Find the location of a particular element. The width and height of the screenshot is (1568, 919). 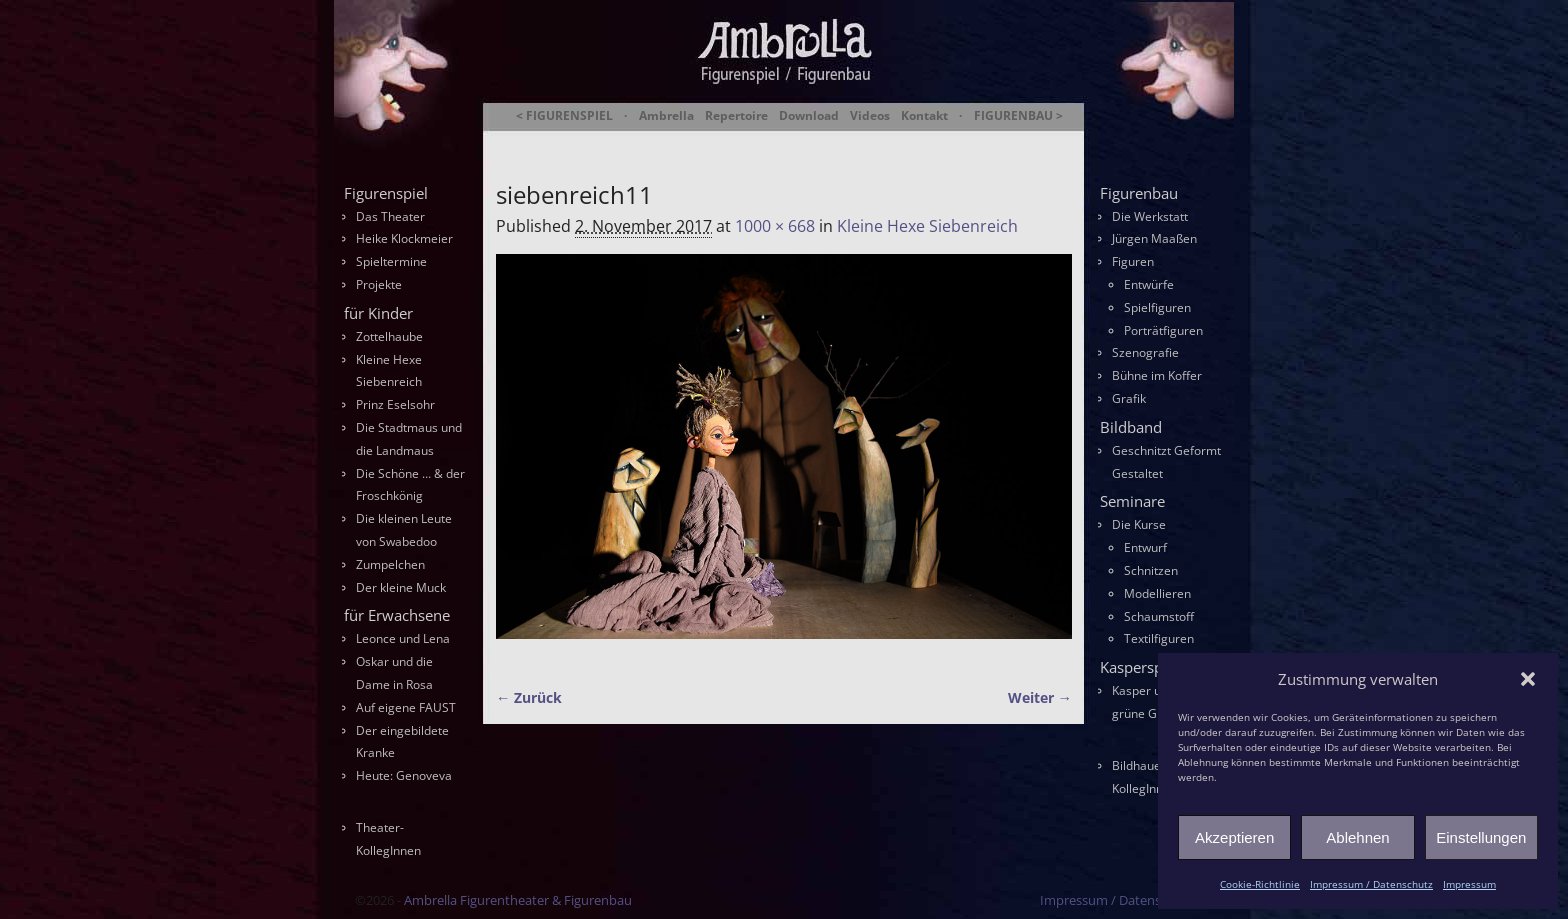

Figuren is located at coordinates (1133, 261).